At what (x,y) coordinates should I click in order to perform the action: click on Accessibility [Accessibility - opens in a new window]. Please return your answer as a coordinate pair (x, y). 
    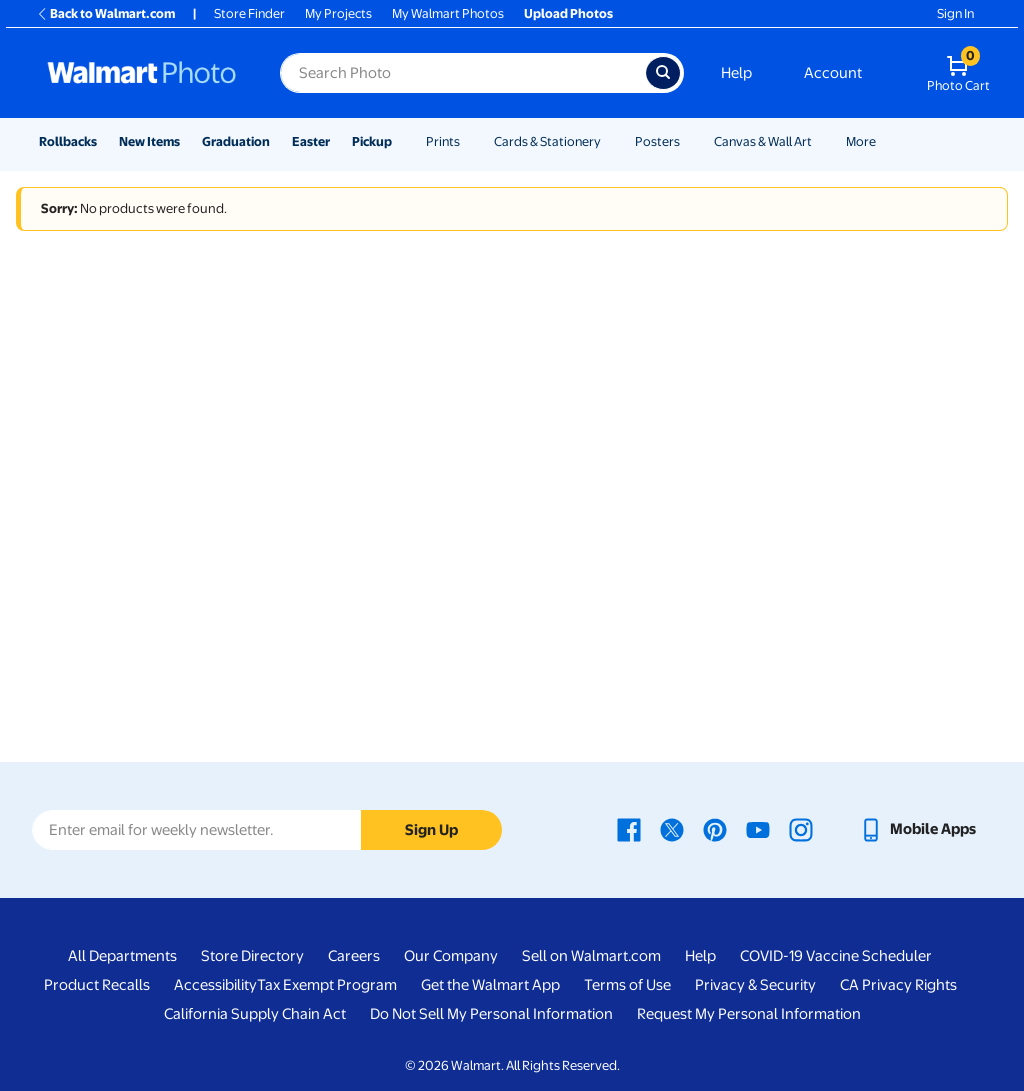
    Looking at the image, I should click on (215, 985).